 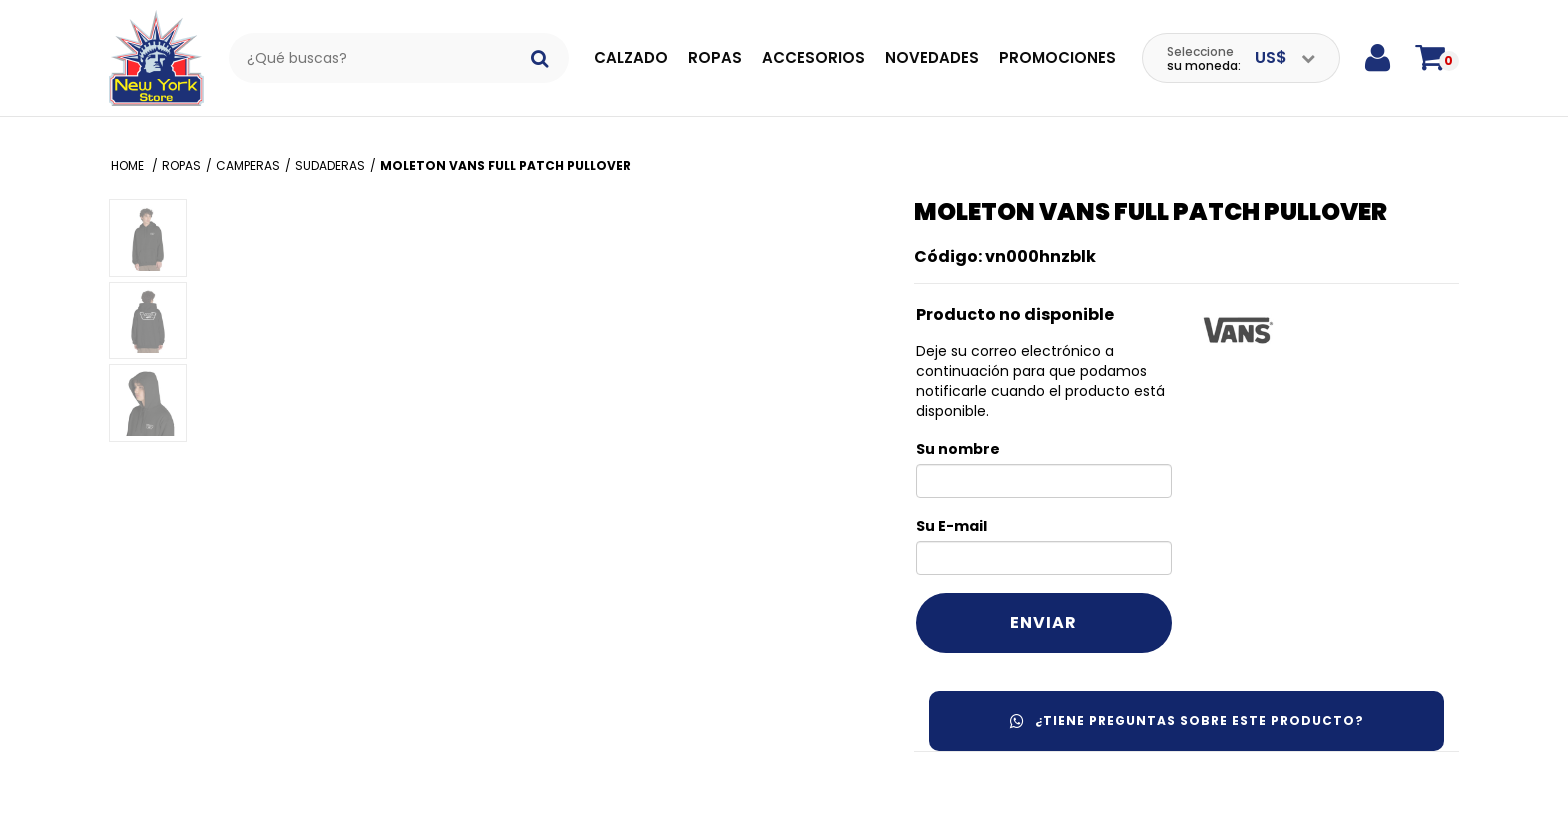 What do you see at coordinates (248, 165) in the screenshot?
I see `Camperas` at bounding box center [248, 165].